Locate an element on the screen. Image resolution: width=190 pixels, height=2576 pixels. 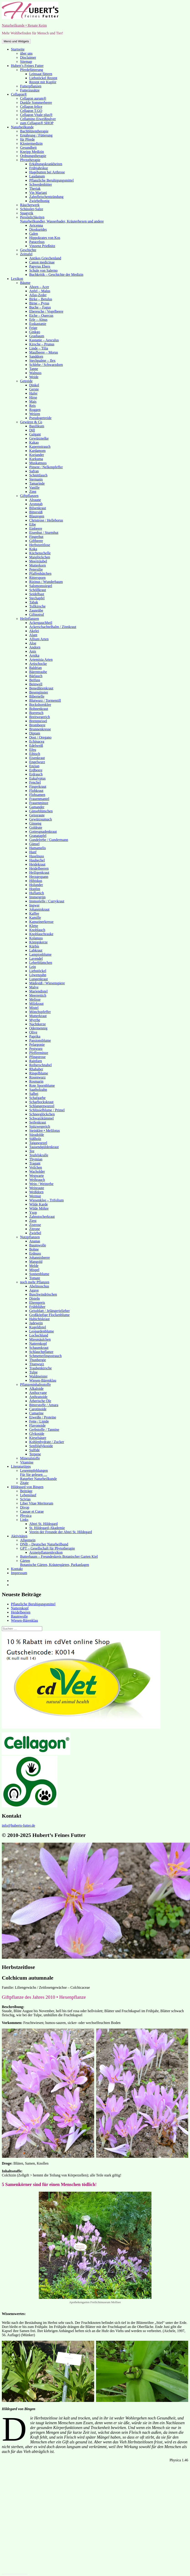
Schaumkraut is located at coordinates (38, 1348).